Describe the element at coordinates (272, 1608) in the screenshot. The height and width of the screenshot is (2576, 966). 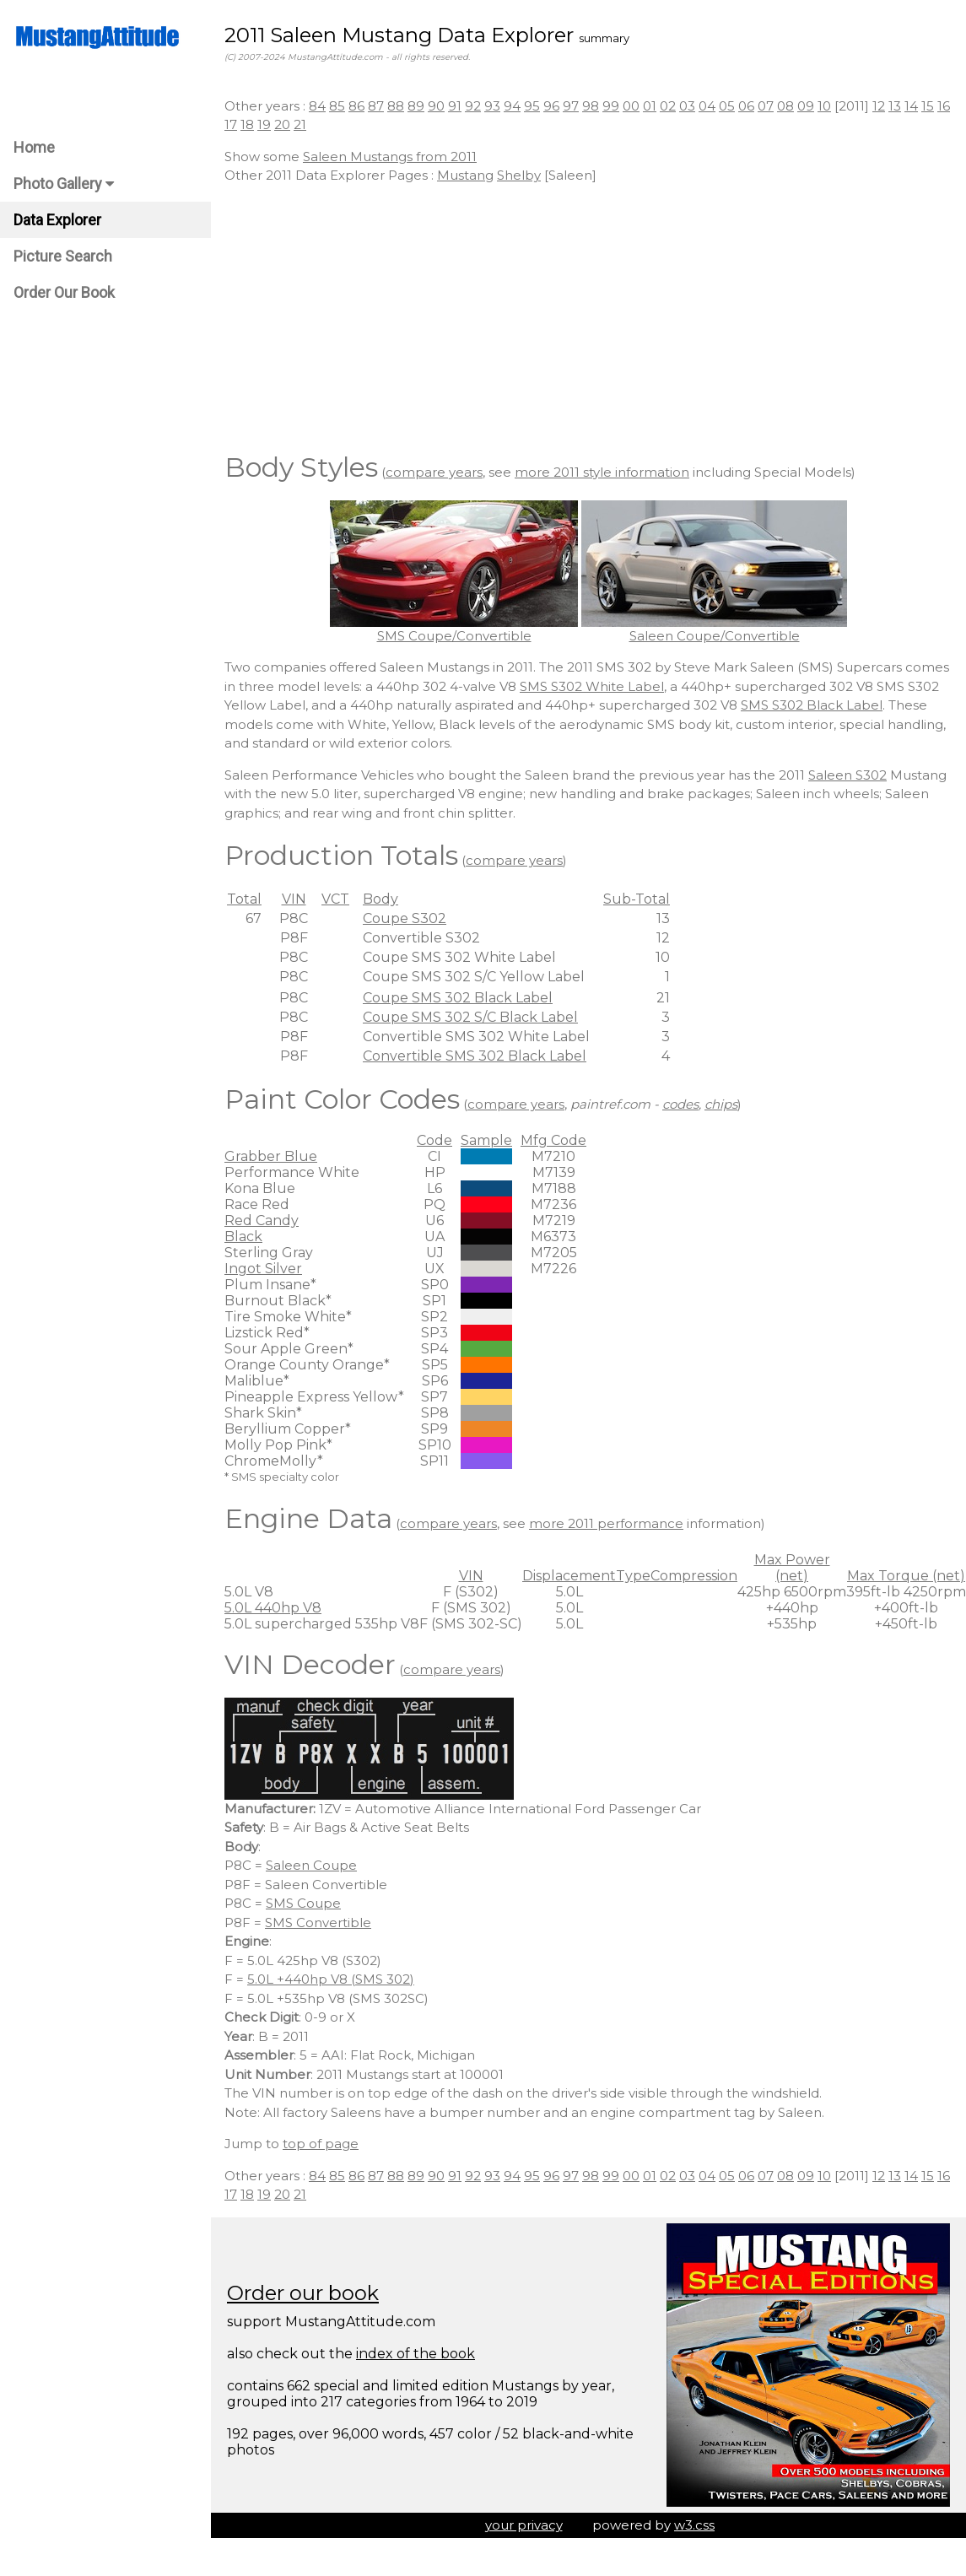
I see `5.0L 440hp V8` at that location.